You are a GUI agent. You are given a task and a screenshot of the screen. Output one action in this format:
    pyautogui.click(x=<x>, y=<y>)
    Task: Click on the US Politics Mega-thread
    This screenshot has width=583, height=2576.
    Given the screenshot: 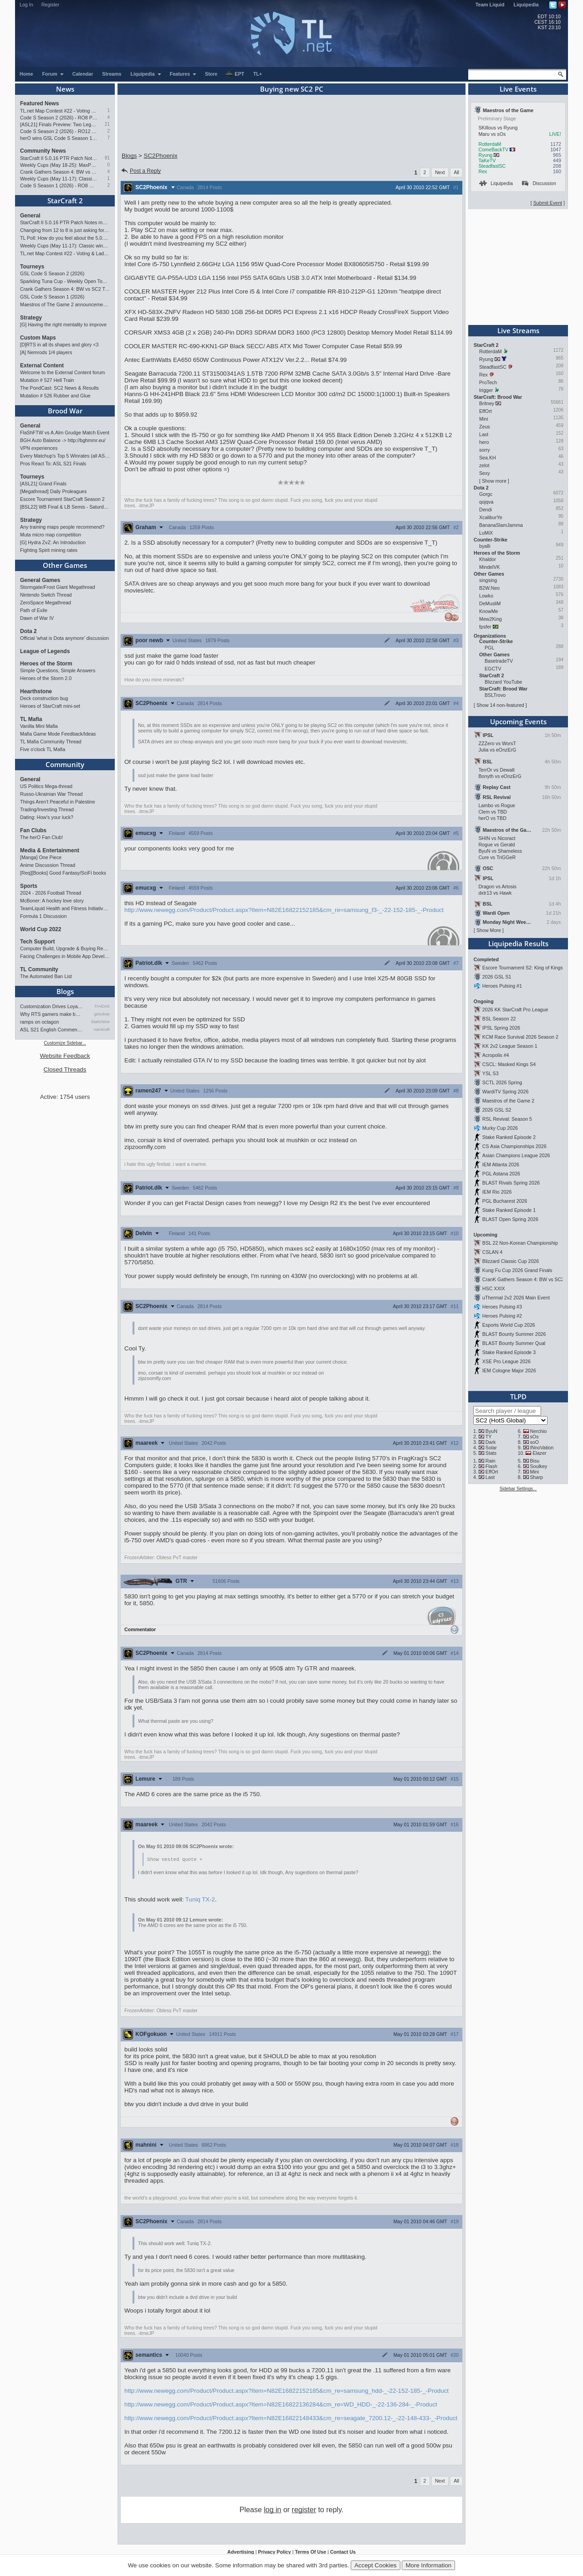 What is the action you would take?
    pyautogui.click(x=46, y=786)
    